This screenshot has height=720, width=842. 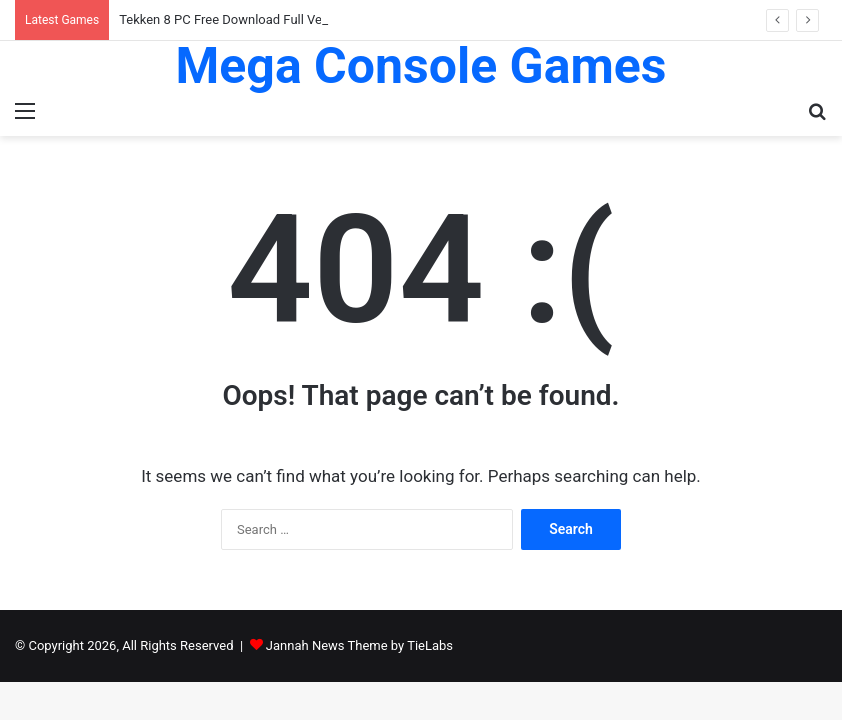 What do you see at coordinates (359, 645) in the screenshot?
I see `Jannah News Theme by TieLabs` at bounding box center [359, 645].